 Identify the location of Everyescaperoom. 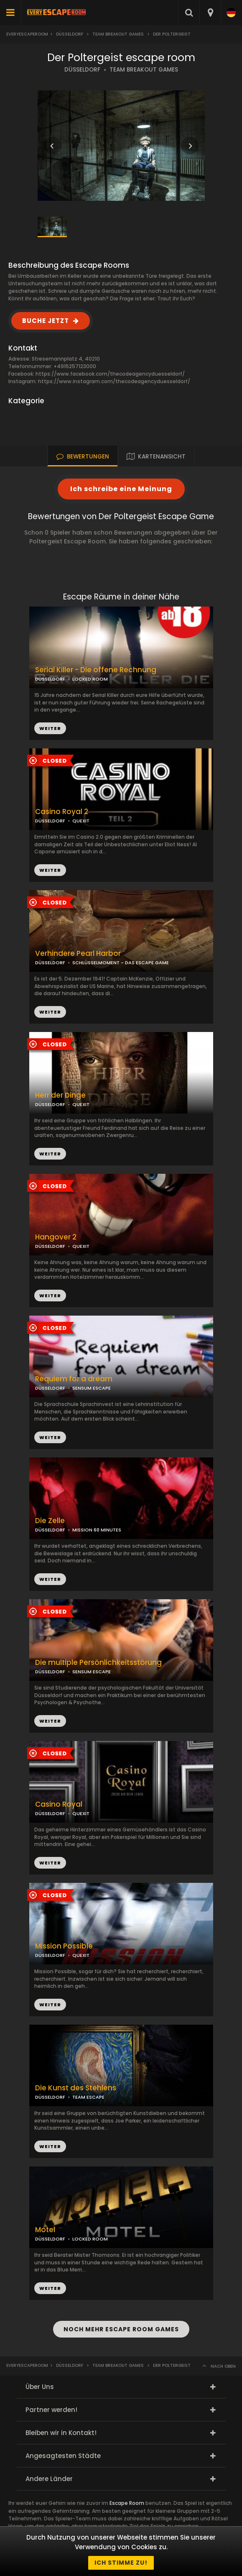
(27, 34).